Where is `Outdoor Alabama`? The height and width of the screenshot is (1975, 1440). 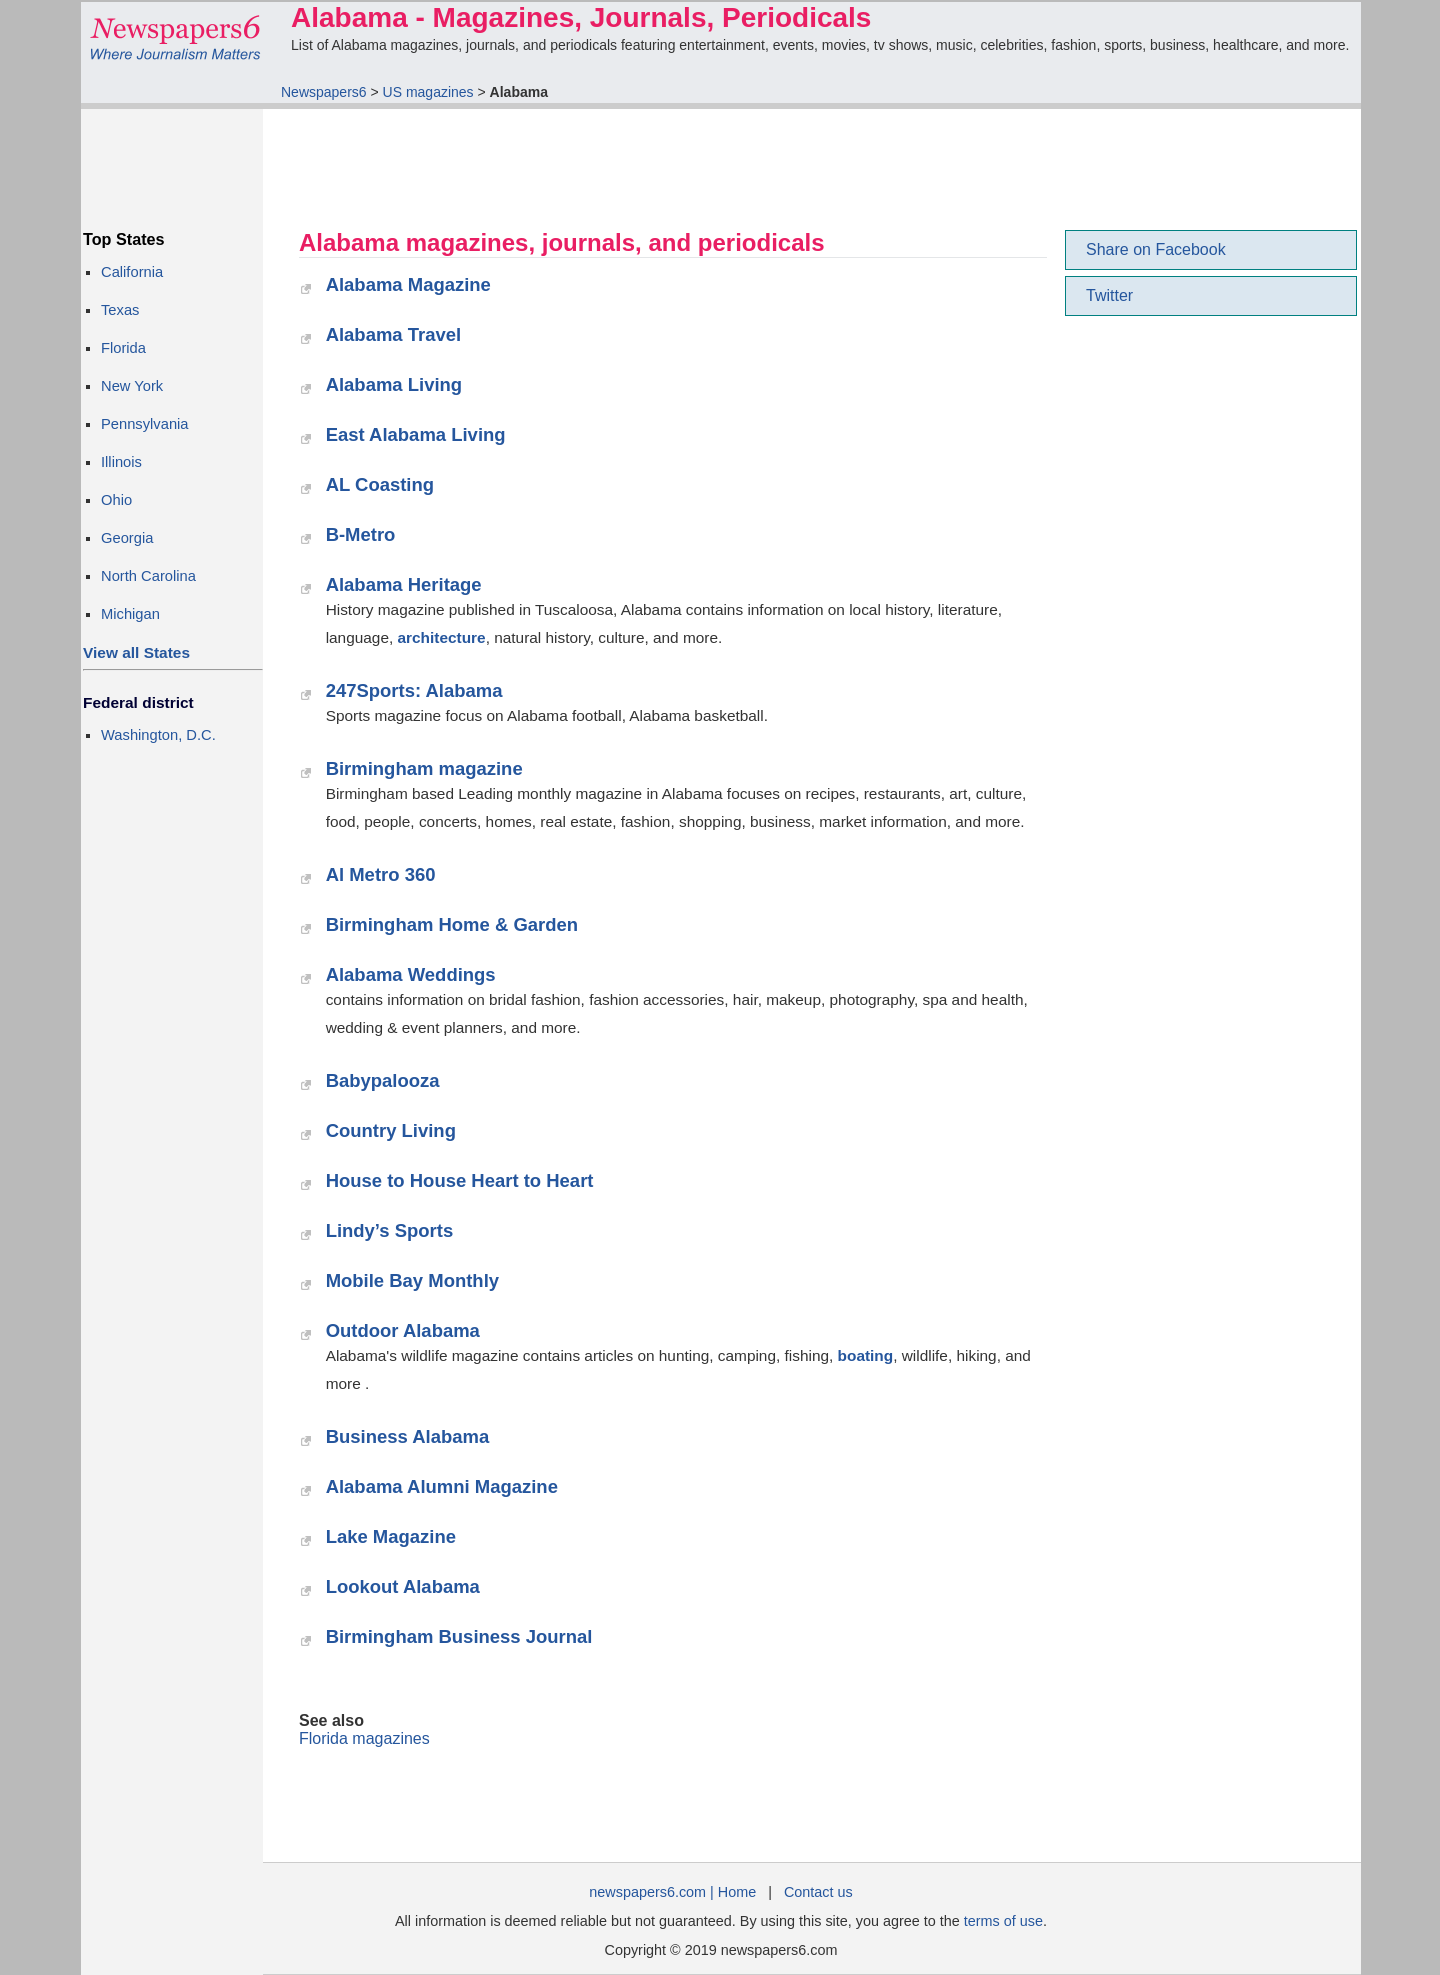 Outdoor Alabama is located at coordinates (403, 1330).